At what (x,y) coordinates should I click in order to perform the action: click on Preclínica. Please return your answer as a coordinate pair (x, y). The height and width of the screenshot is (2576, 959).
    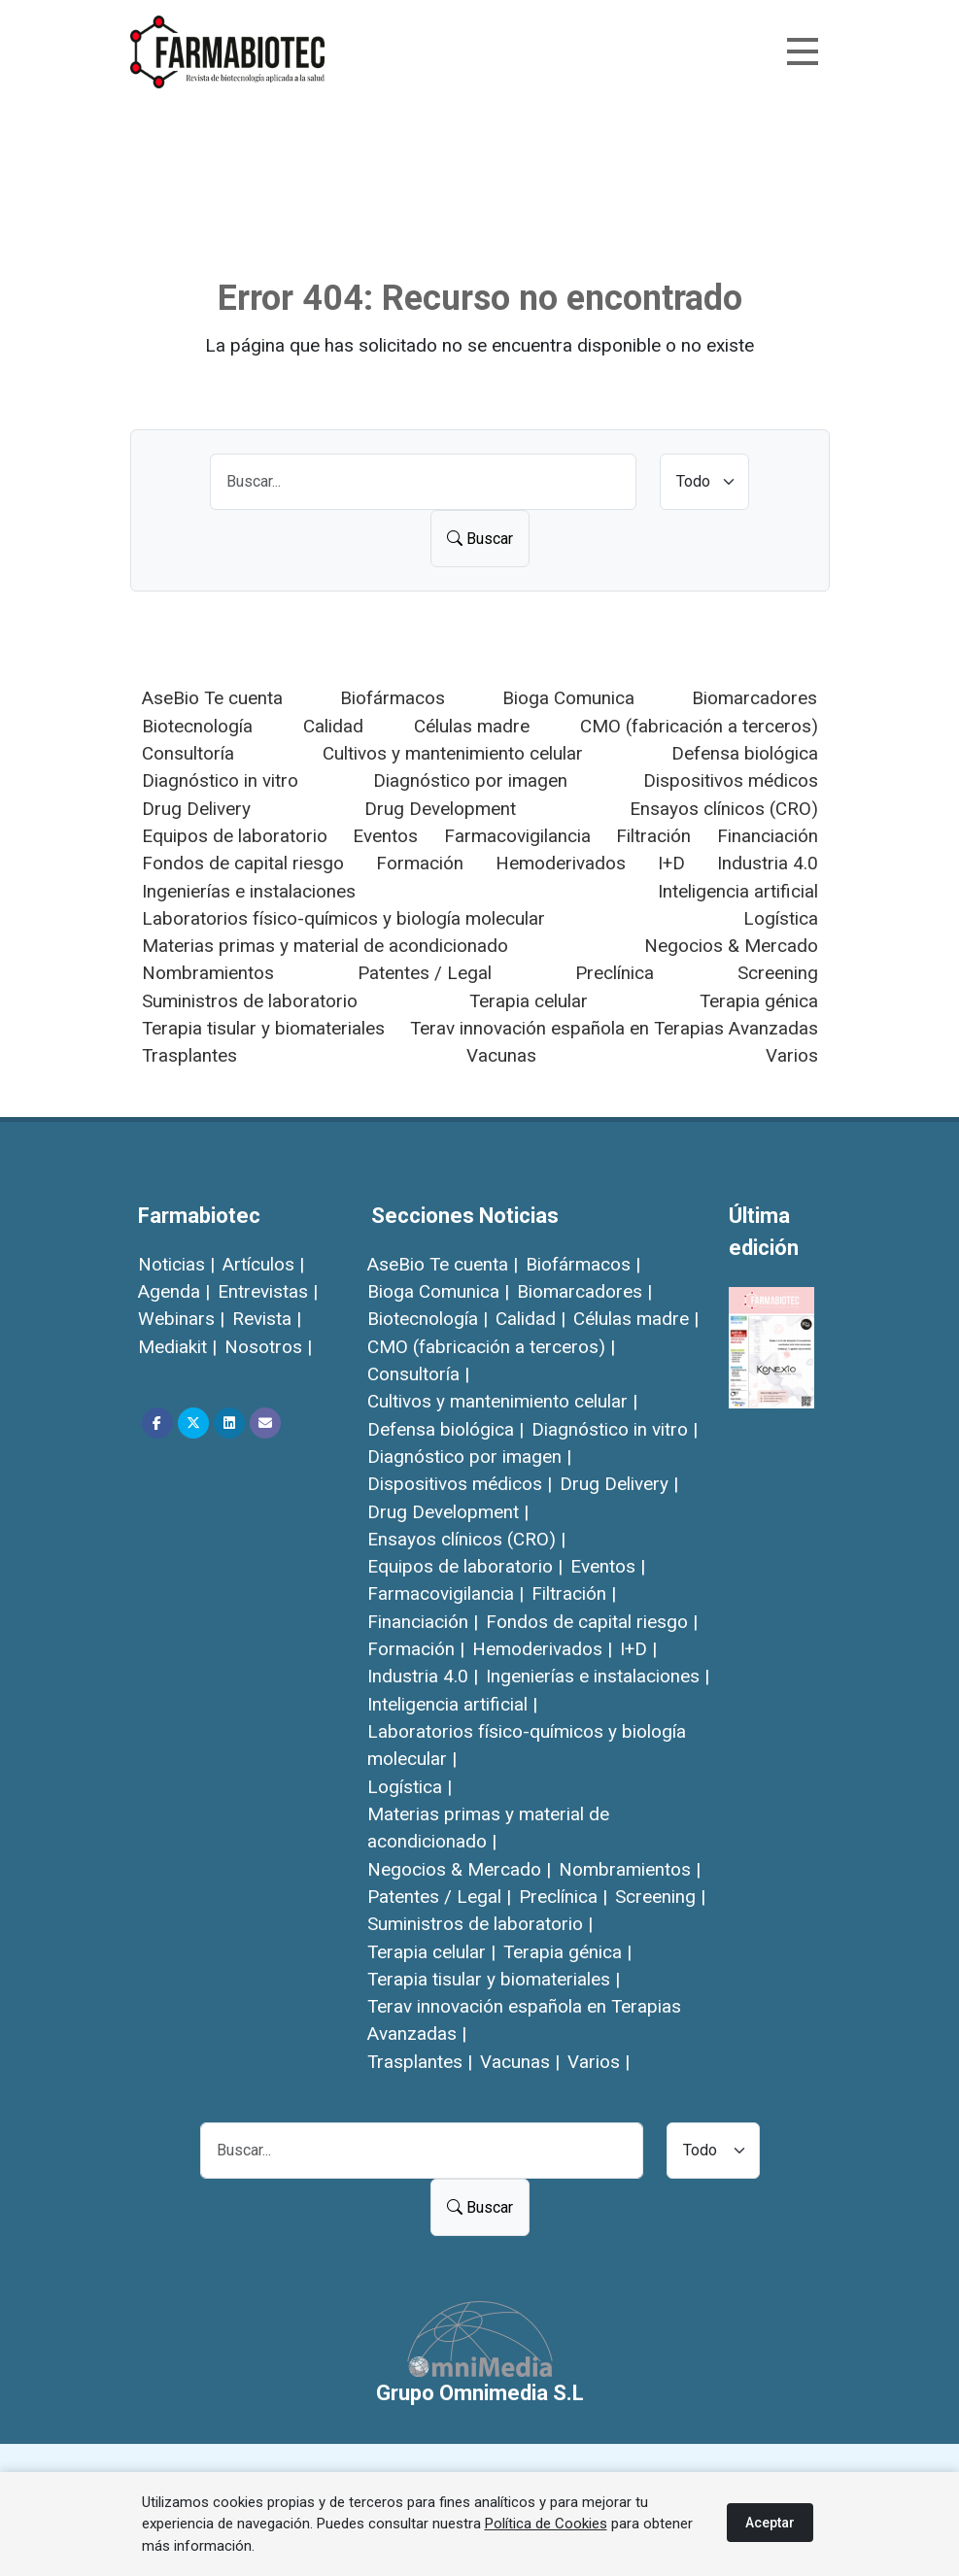
    Looking at the image, I should click on (614, 973).